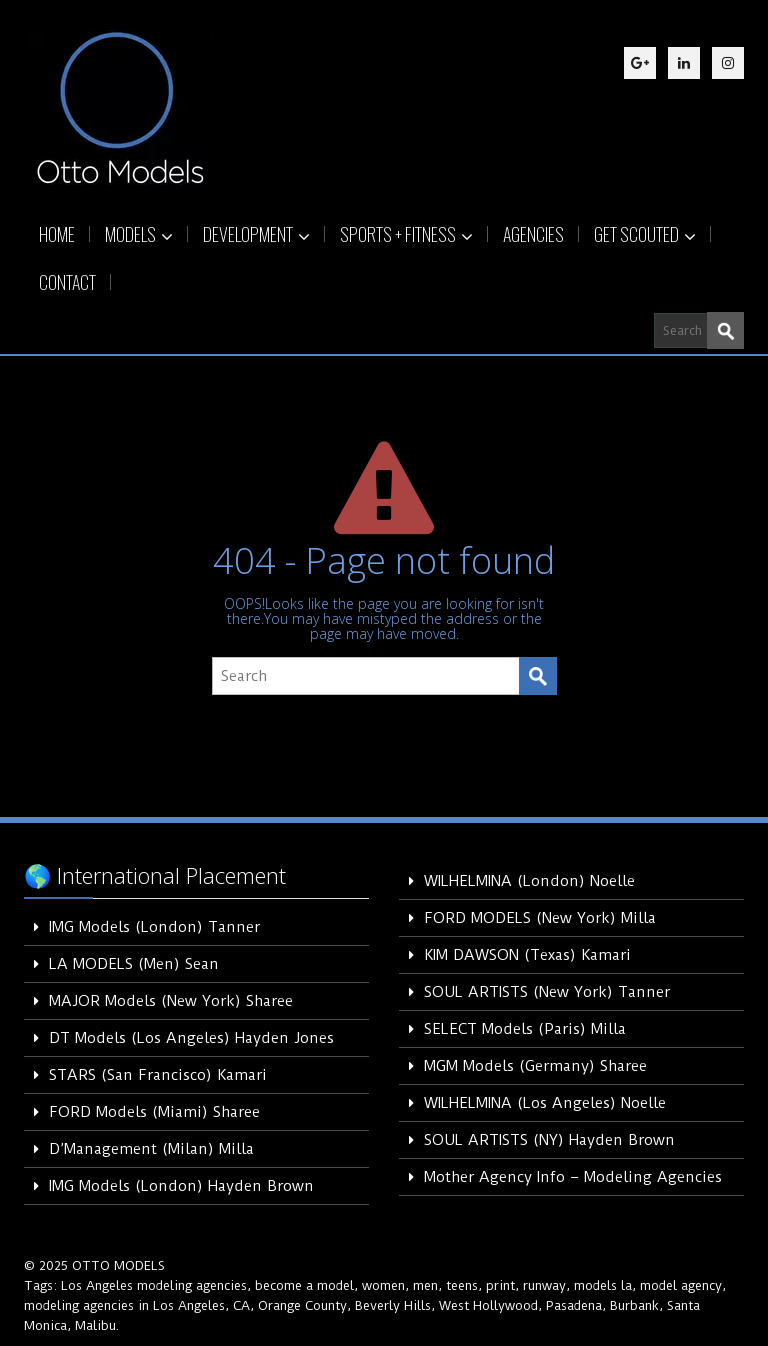 The width and height of the screenshot is (768, 1346). I want to click on D’Management (Milan) Milla, so click(151, 1149).